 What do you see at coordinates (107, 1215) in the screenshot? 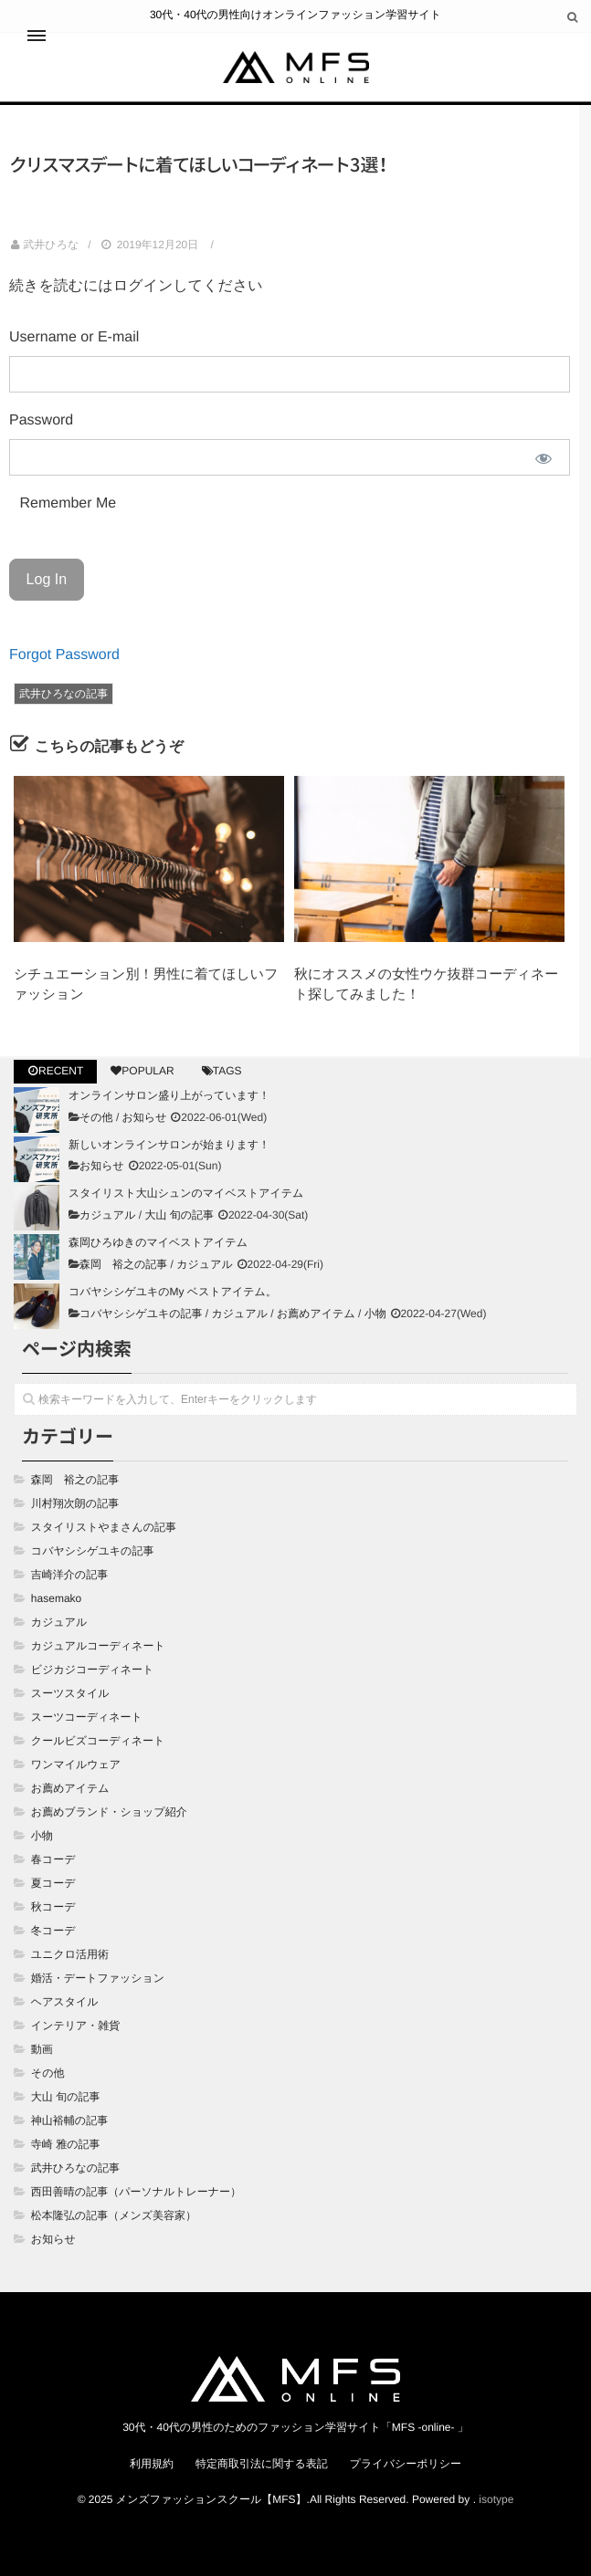
I see `カジュアル` at bounding box center [107, 1215].